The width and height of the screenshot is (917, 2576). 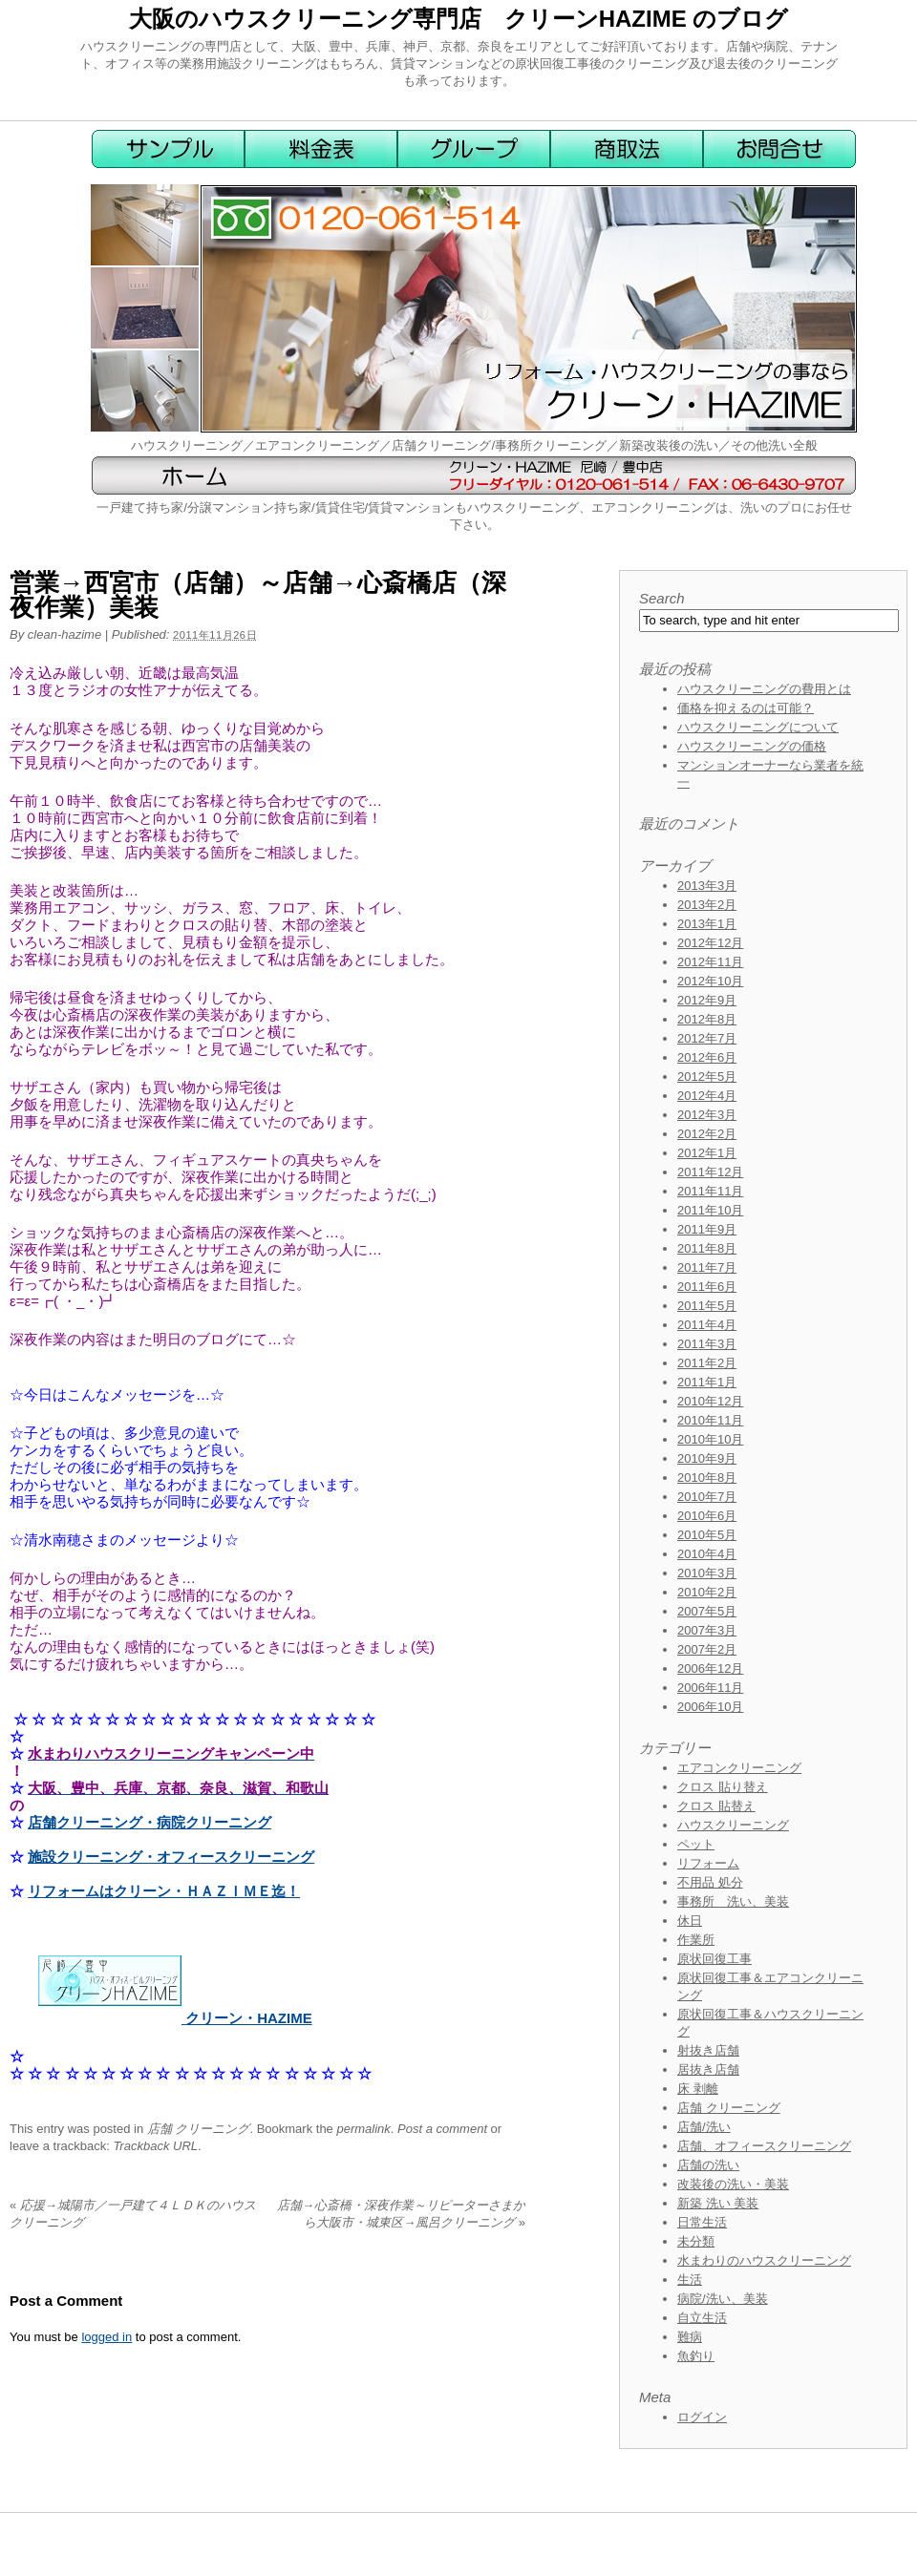 What do you see at coordinates (739, 1768) in the screenshot?
I see `エアコンクリーニング` at bounding box center [739, 1768].